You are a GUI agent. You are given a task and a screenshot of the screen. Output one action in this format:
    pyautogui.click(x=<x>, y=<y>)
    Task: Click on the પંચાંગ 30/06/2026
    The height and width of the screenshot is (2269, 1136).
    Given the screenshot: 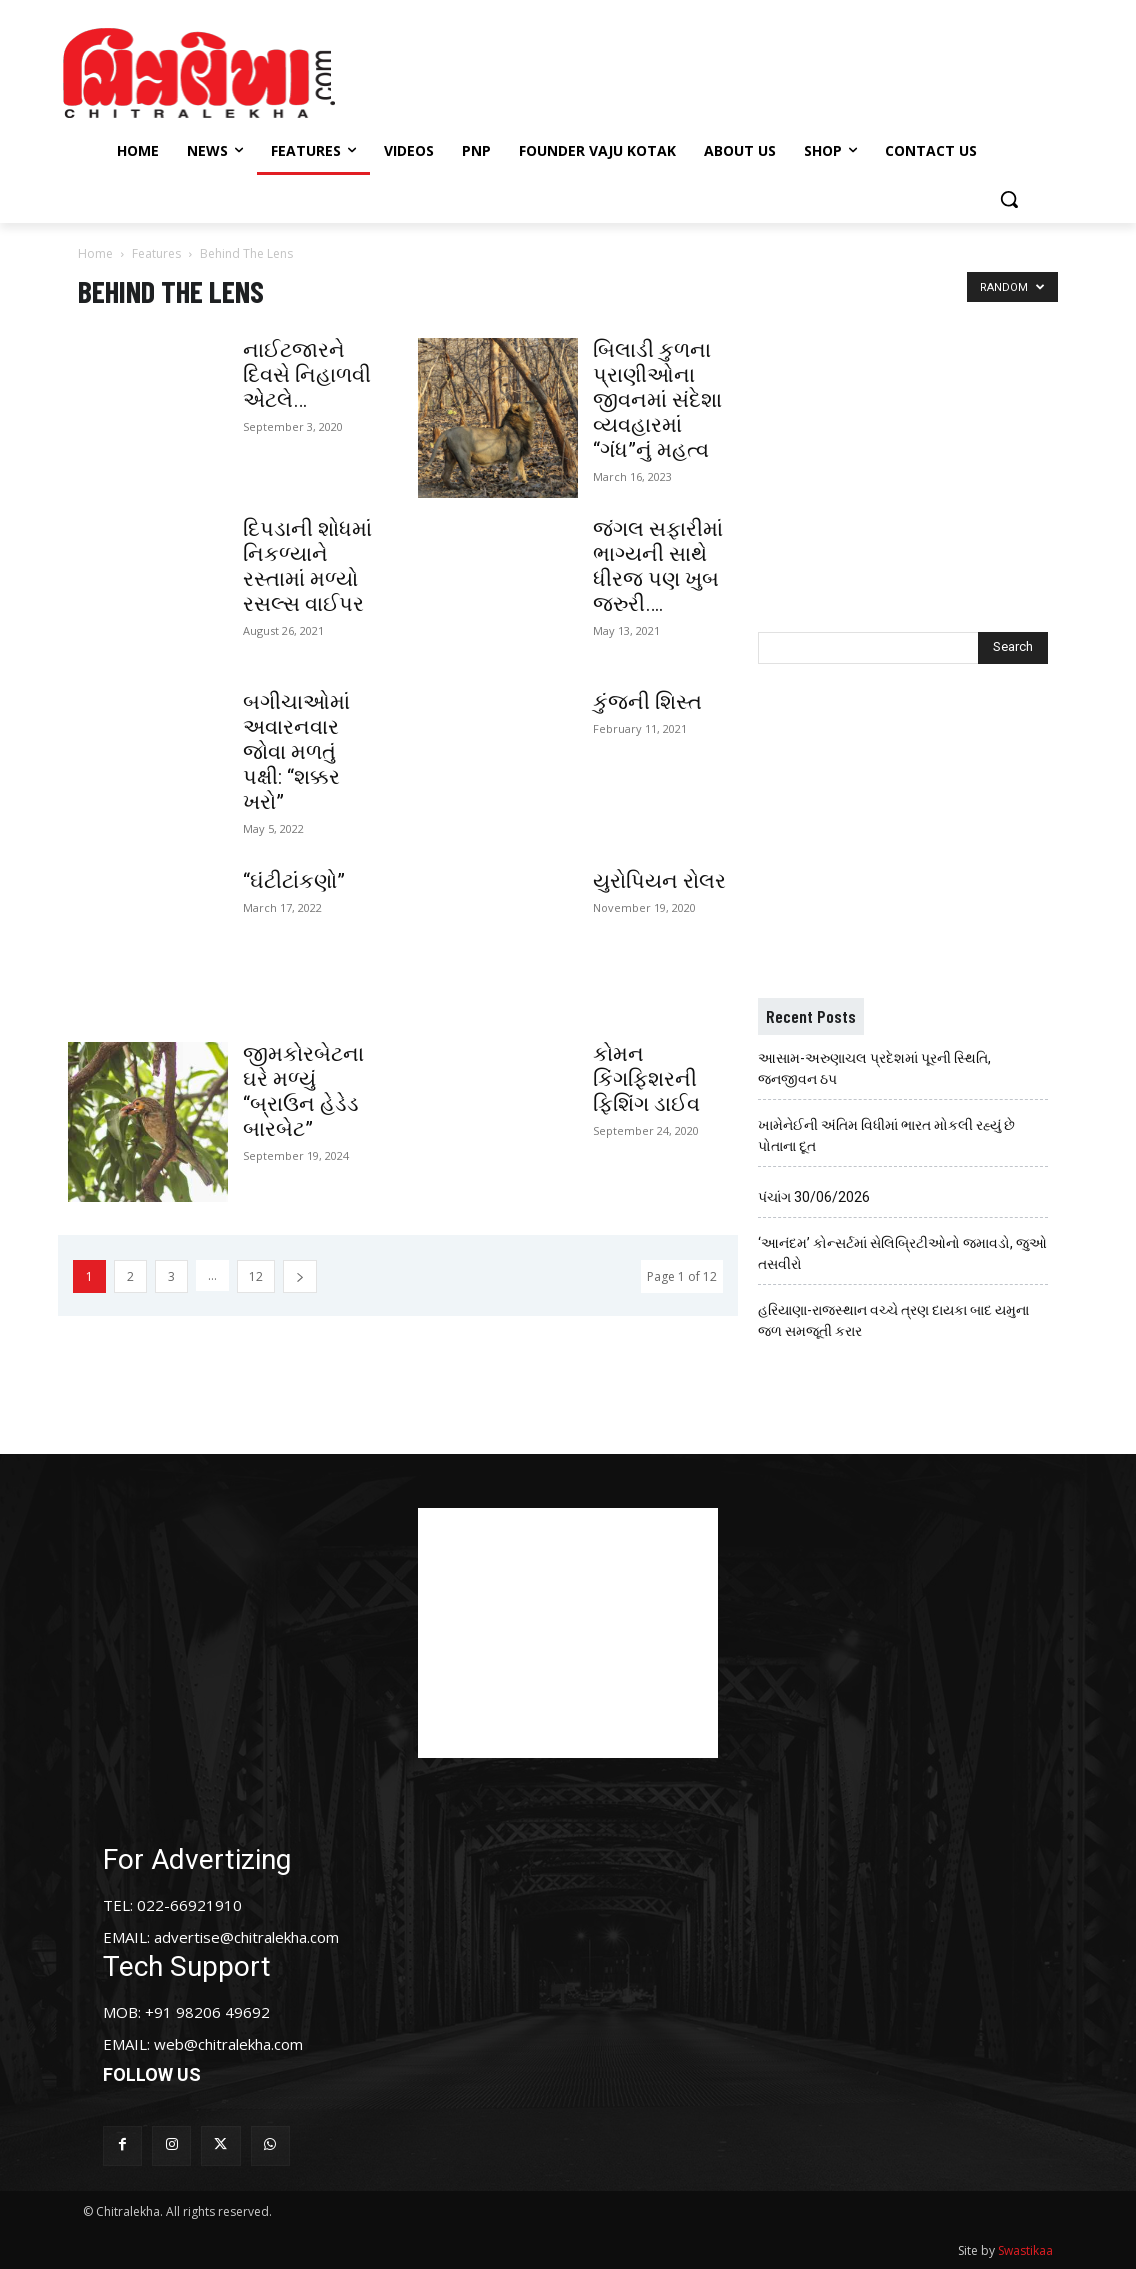 What is the action you would take?
    pyautogui.click(x=814, y=1197)
    